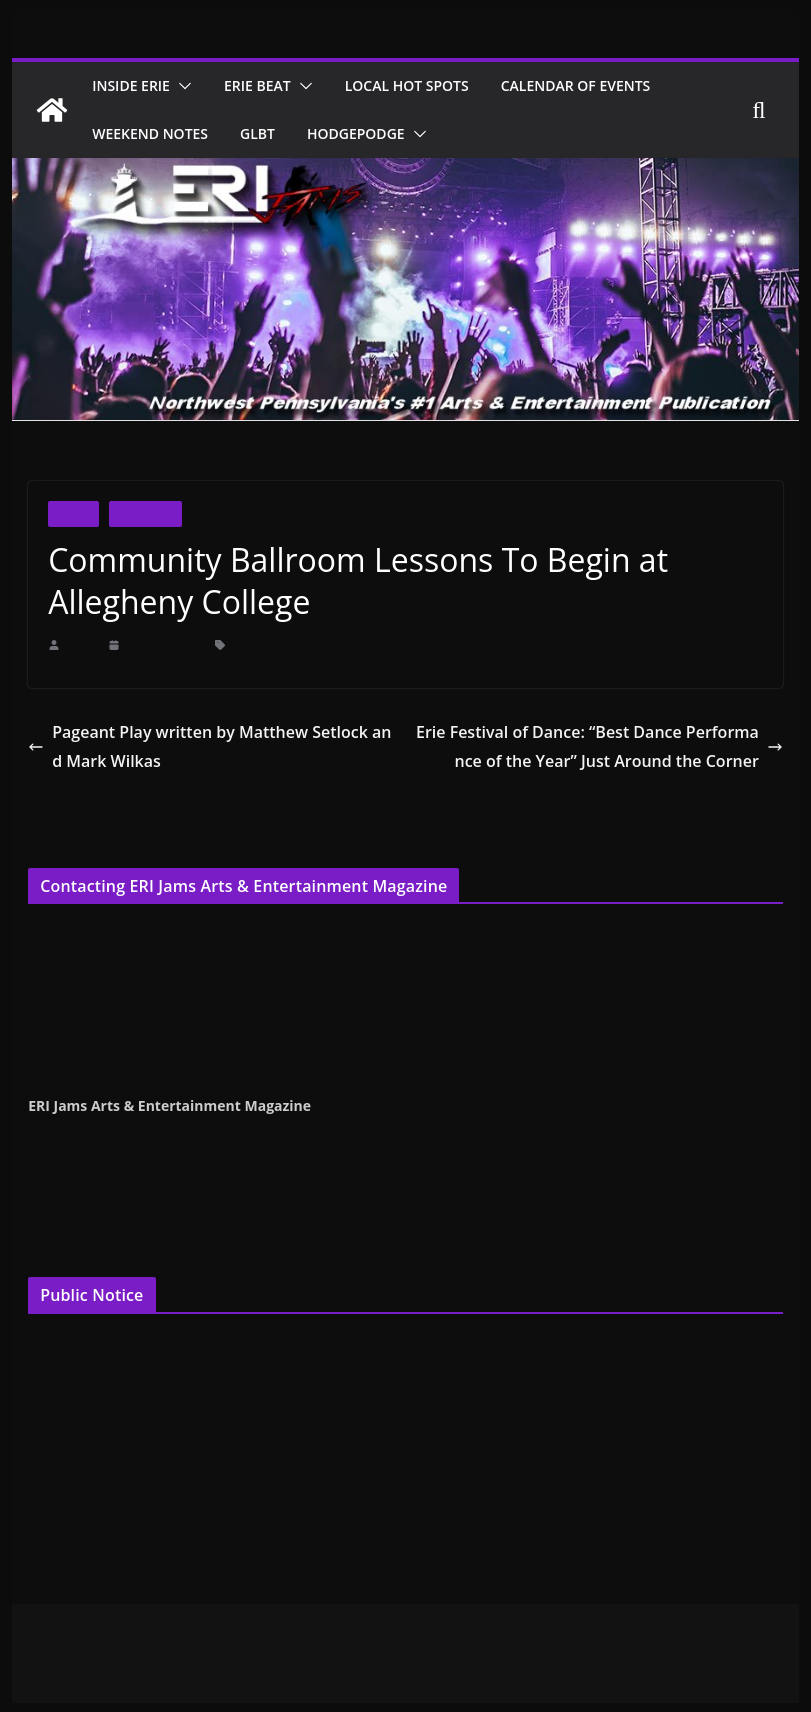 This screenshot has width=811, height=1712. What do you see at coordinates (275, 644) in the screenshot?
I see `Allegheny College` at bounding box center [275, 644].